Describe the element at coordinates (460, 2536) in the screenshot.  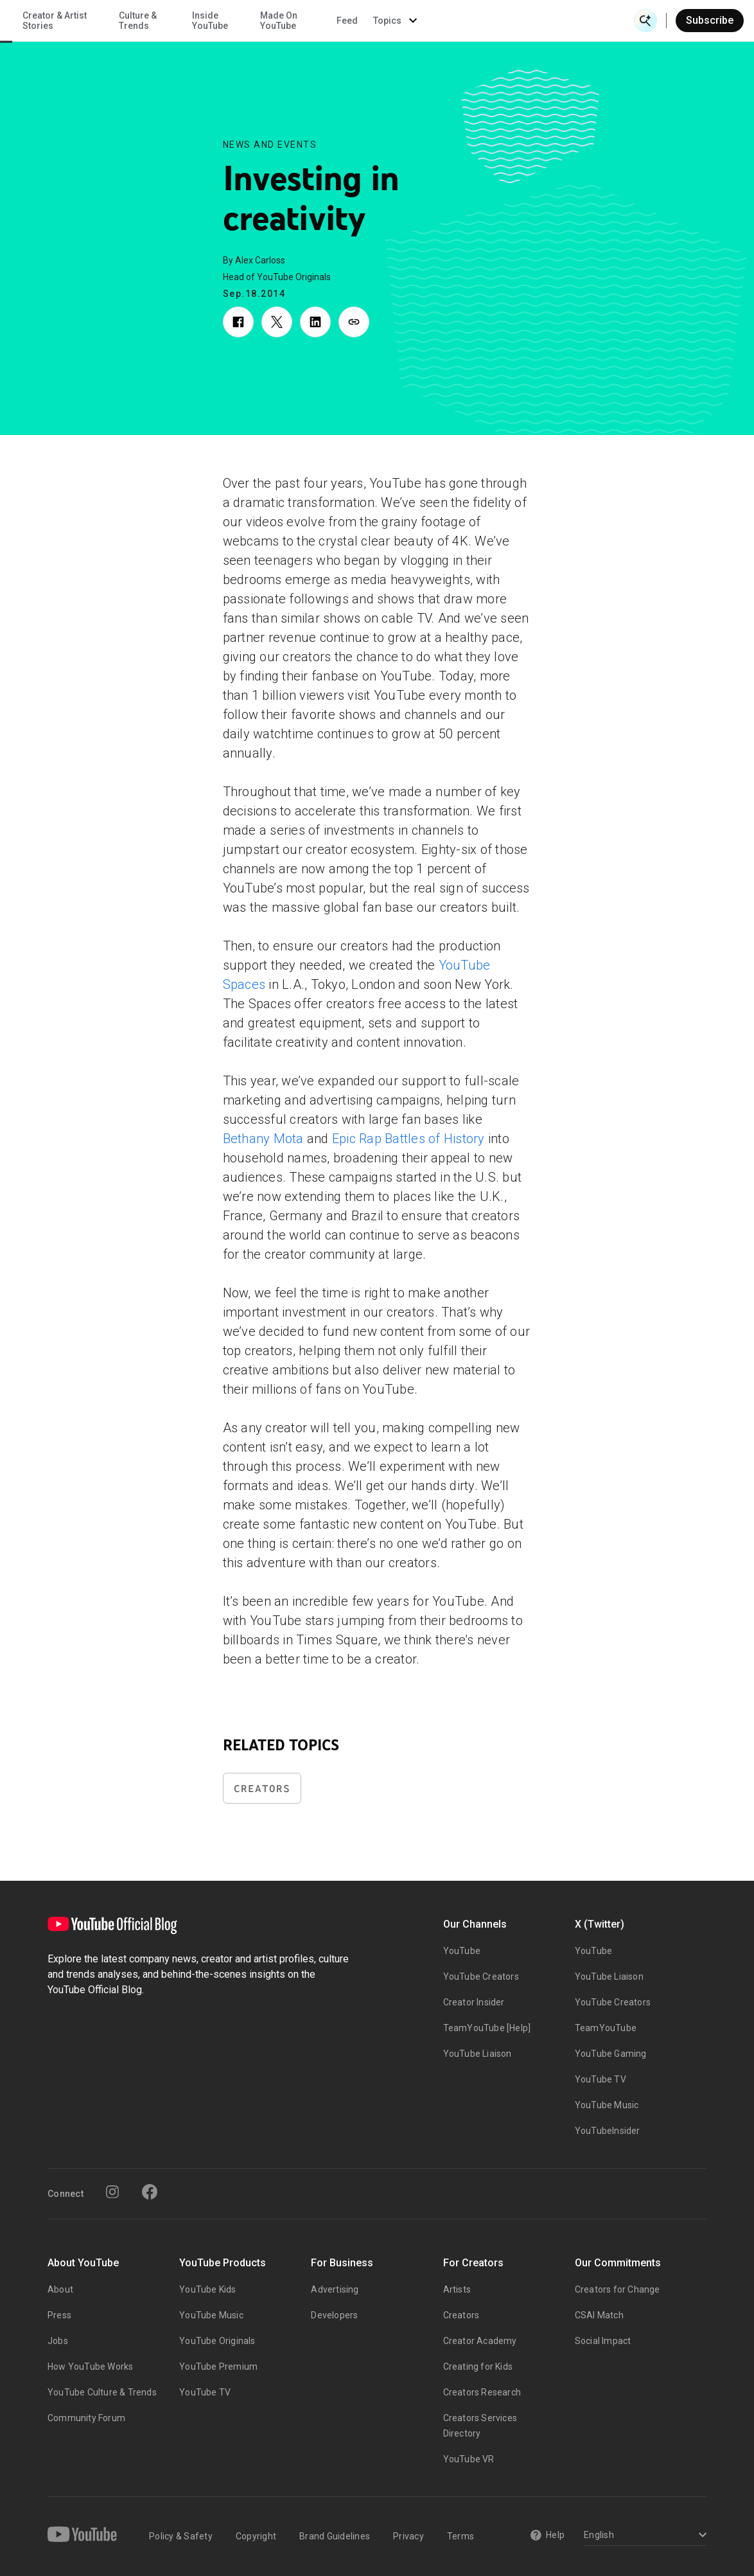
I see `Terms` at that location.